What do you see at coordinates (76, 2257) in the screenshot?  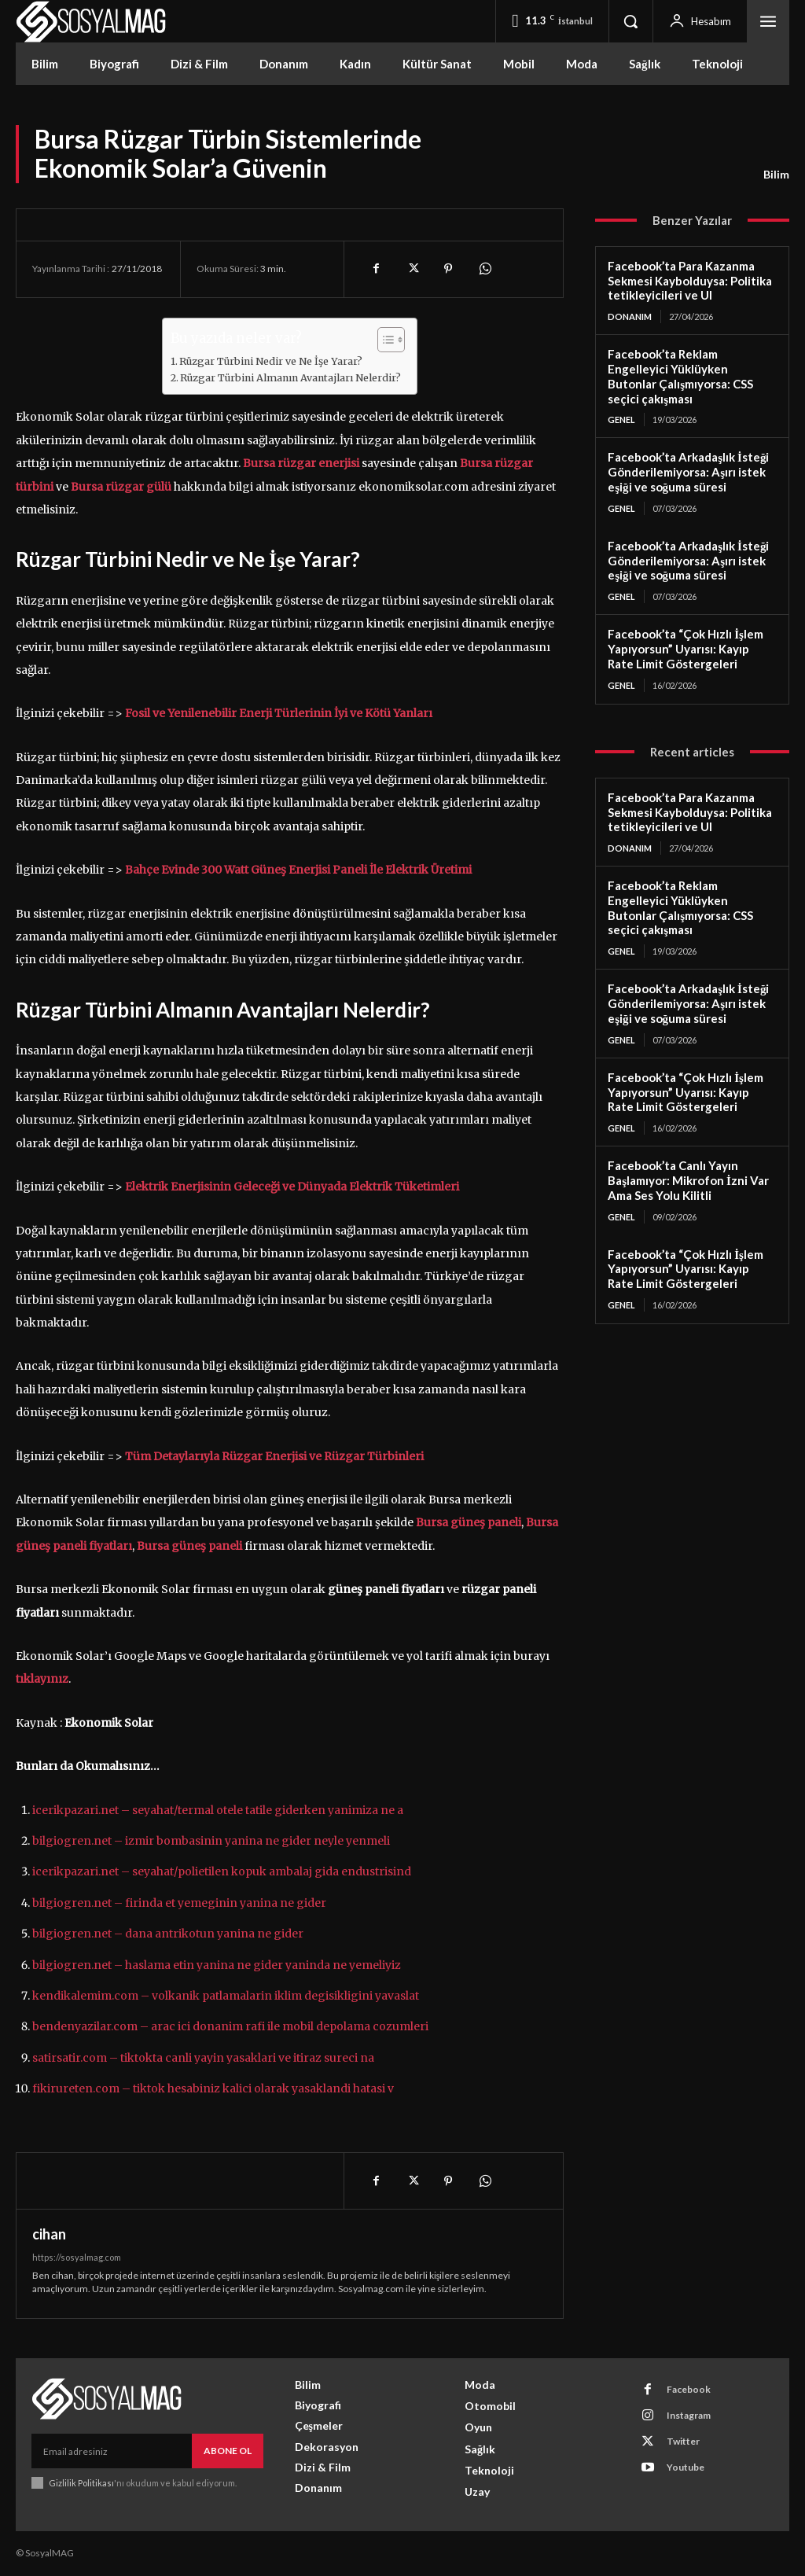 I see `https://sosyalmag.com` at bounding box center [76, 2257].